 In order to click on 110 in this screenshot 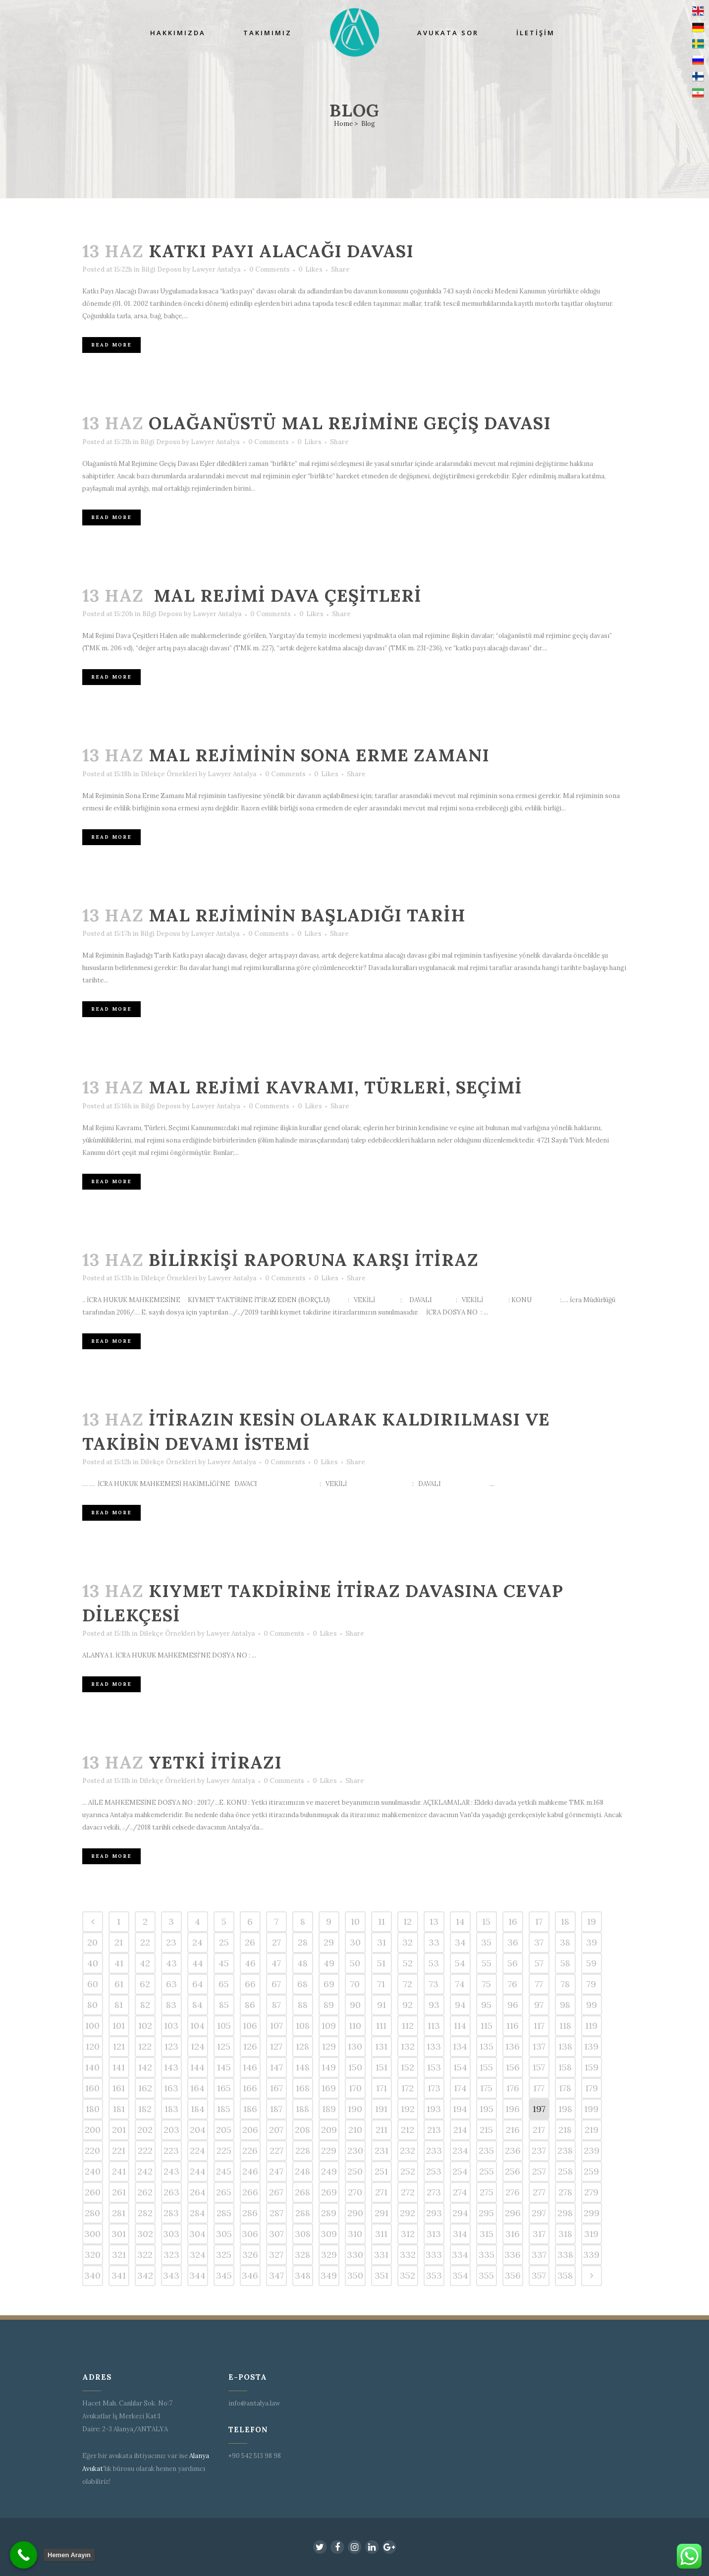, I will do `click(355, 2025)`.